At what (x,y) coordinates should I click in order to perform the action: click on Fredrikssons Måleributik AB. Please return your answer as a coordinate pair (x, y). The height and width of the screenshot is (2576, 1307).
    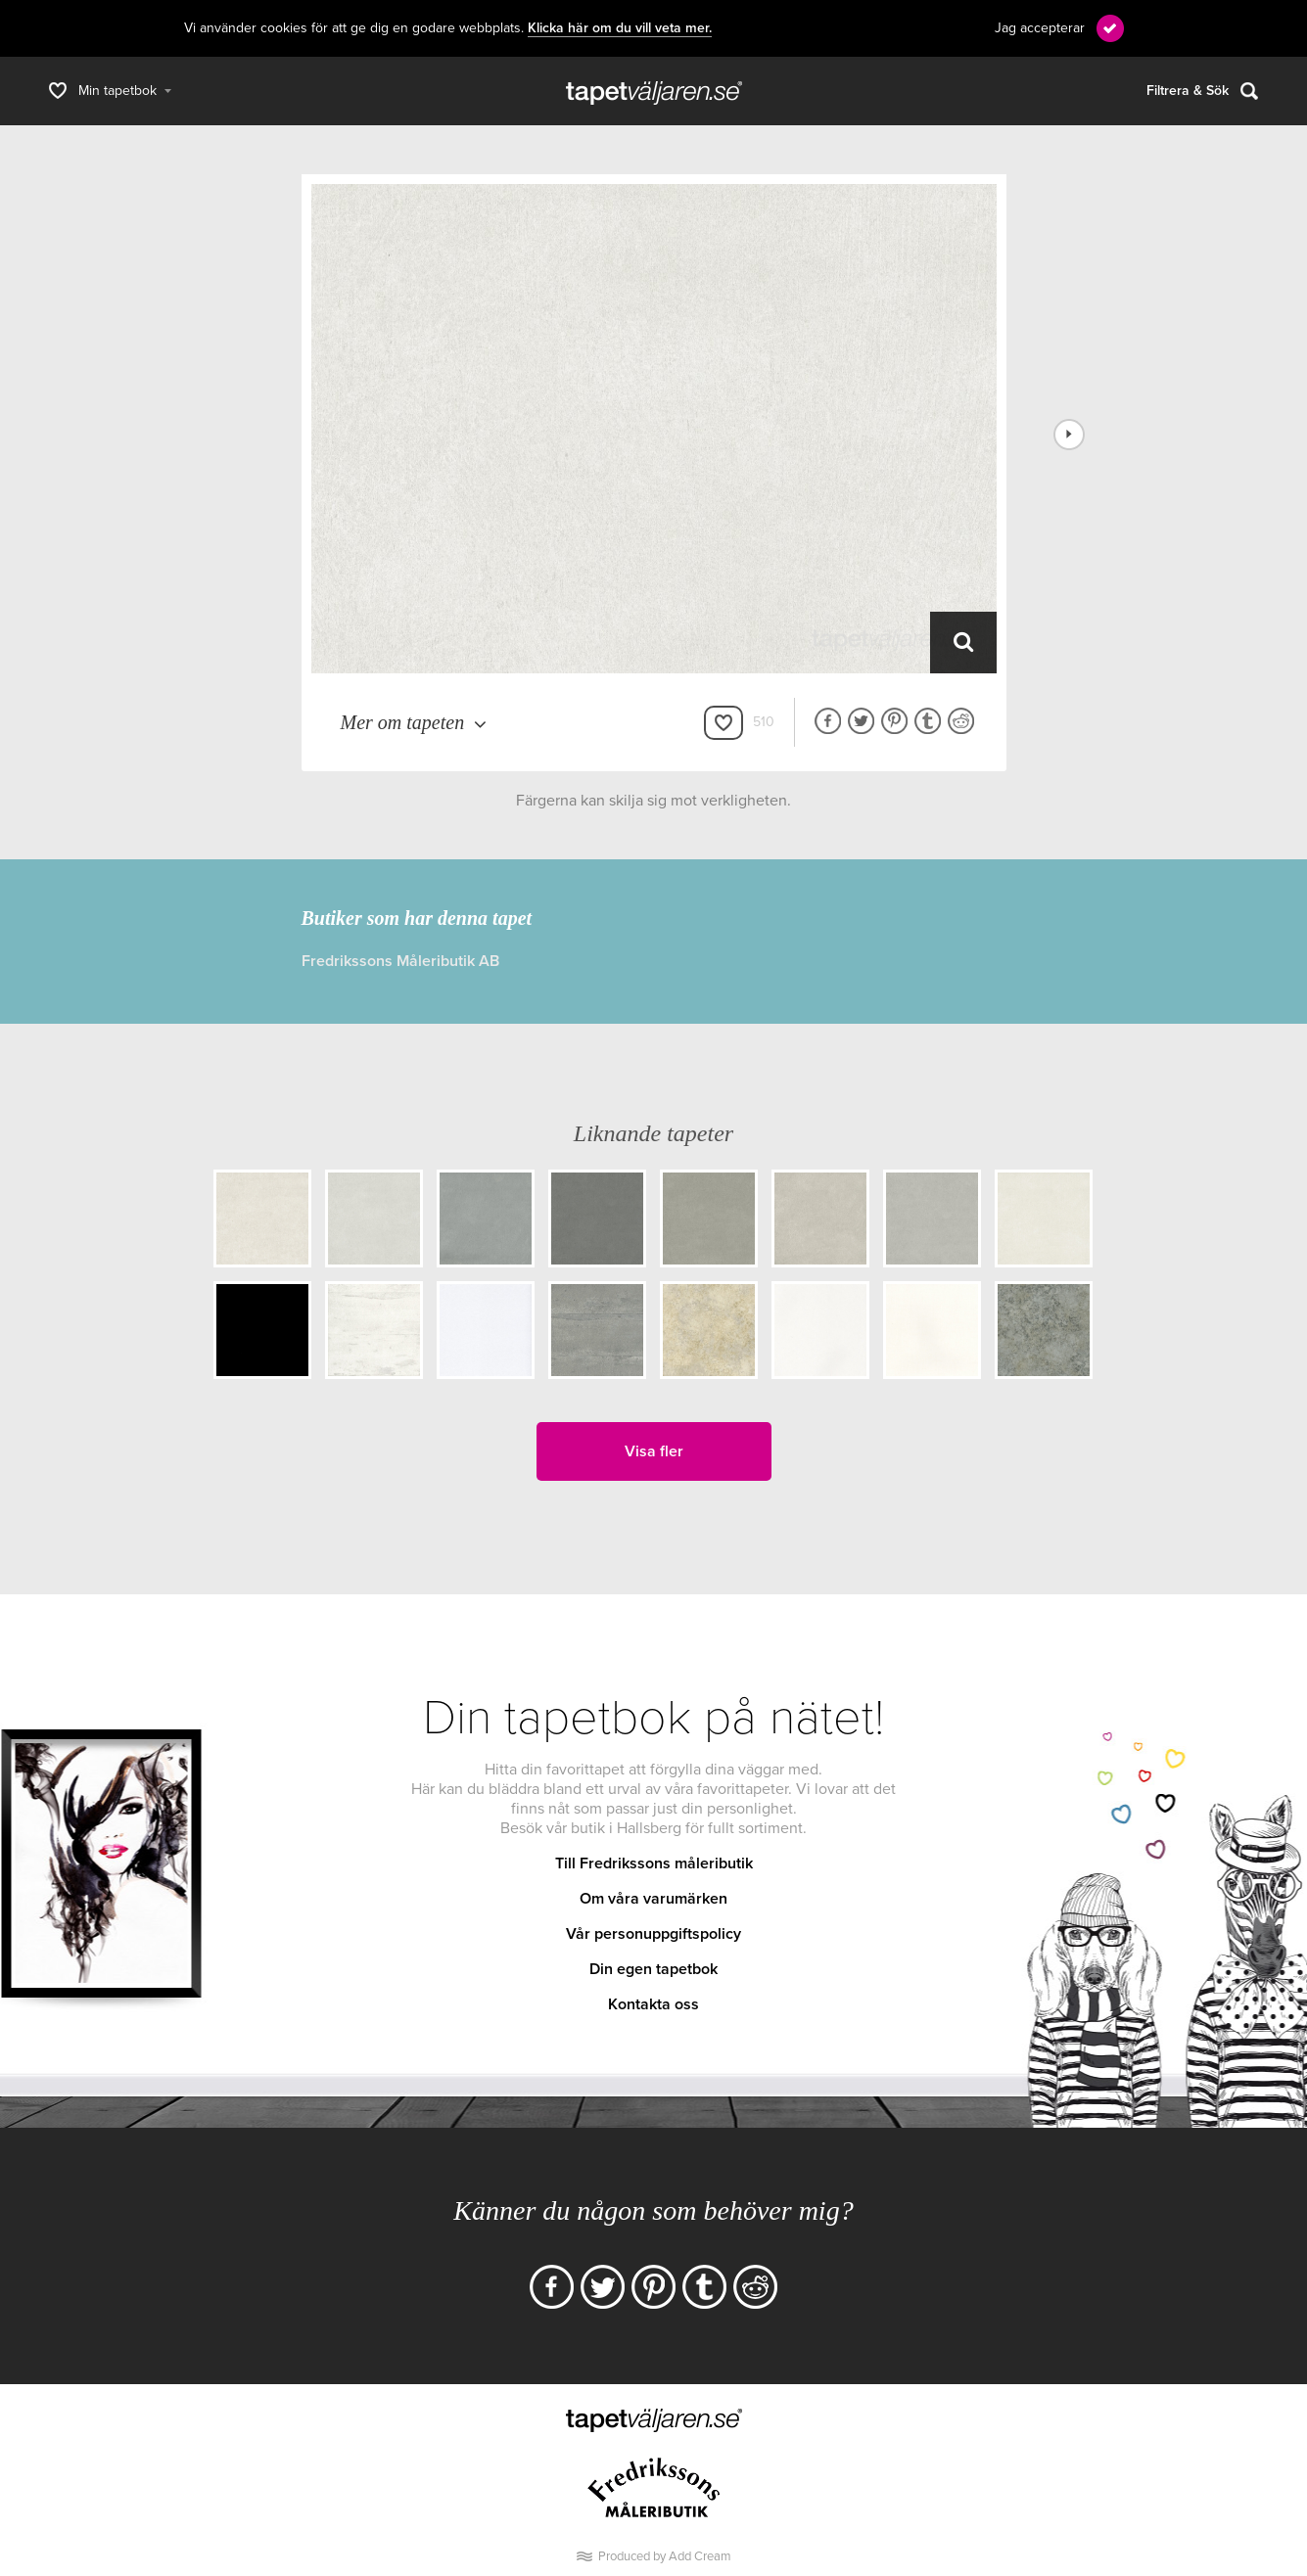
    Looking at the image, I should click on (400, 961).